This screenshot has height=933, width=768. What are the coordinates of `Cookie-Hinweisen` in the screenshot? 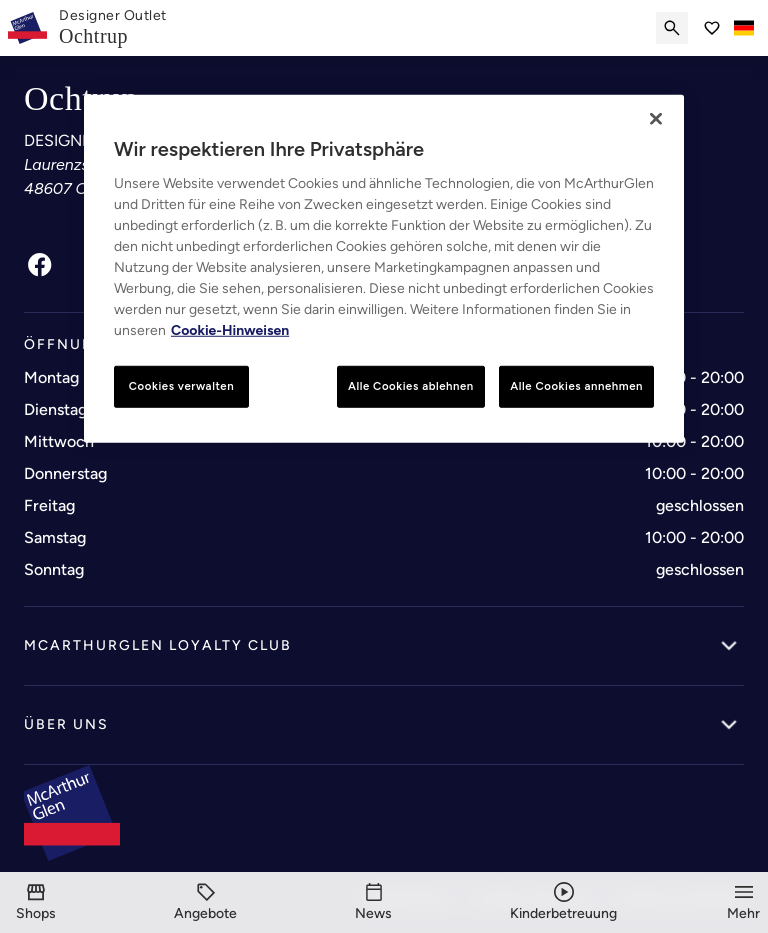 It's located at (230, 330).